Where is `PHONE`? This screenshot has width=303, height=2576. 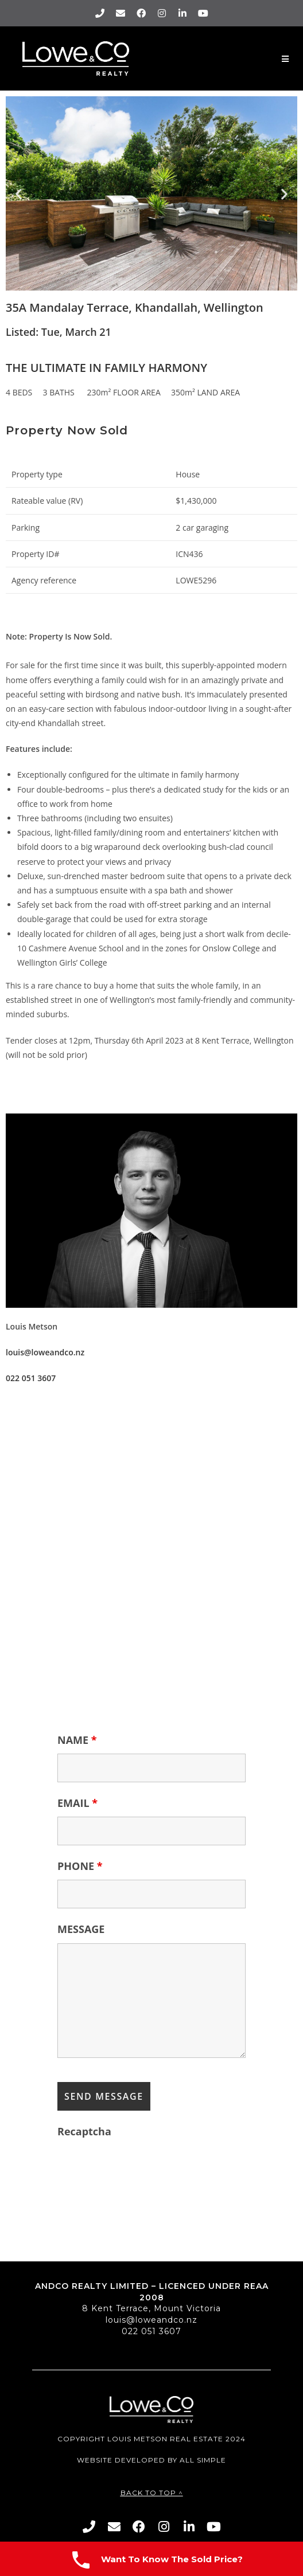 PHONE is located at coordinates (80, 1866).